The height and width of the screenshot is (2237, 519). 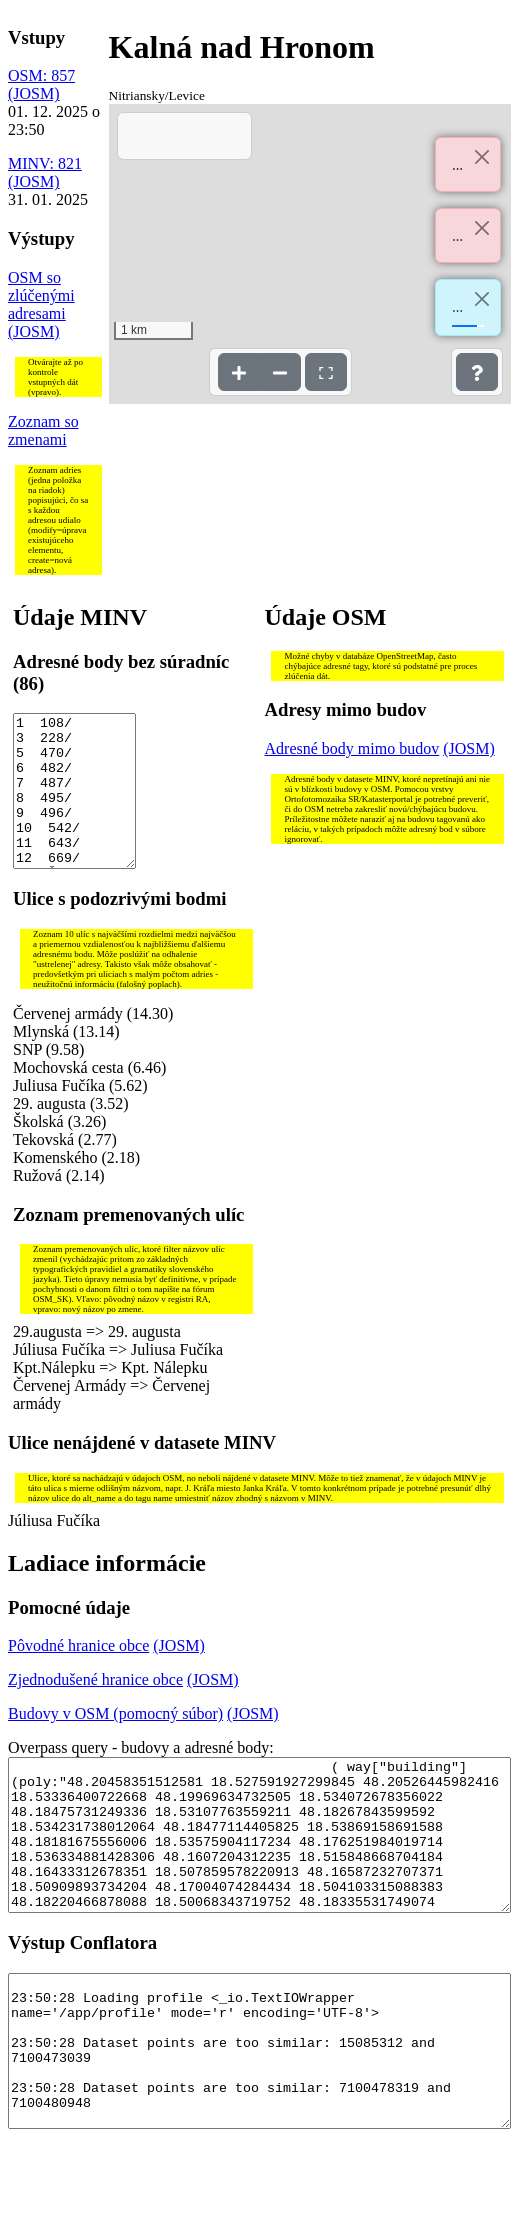 What do you see at coordinates (41, 75) in the screenshot?
I see `OSM: 857` at bounding box center [41, 75].